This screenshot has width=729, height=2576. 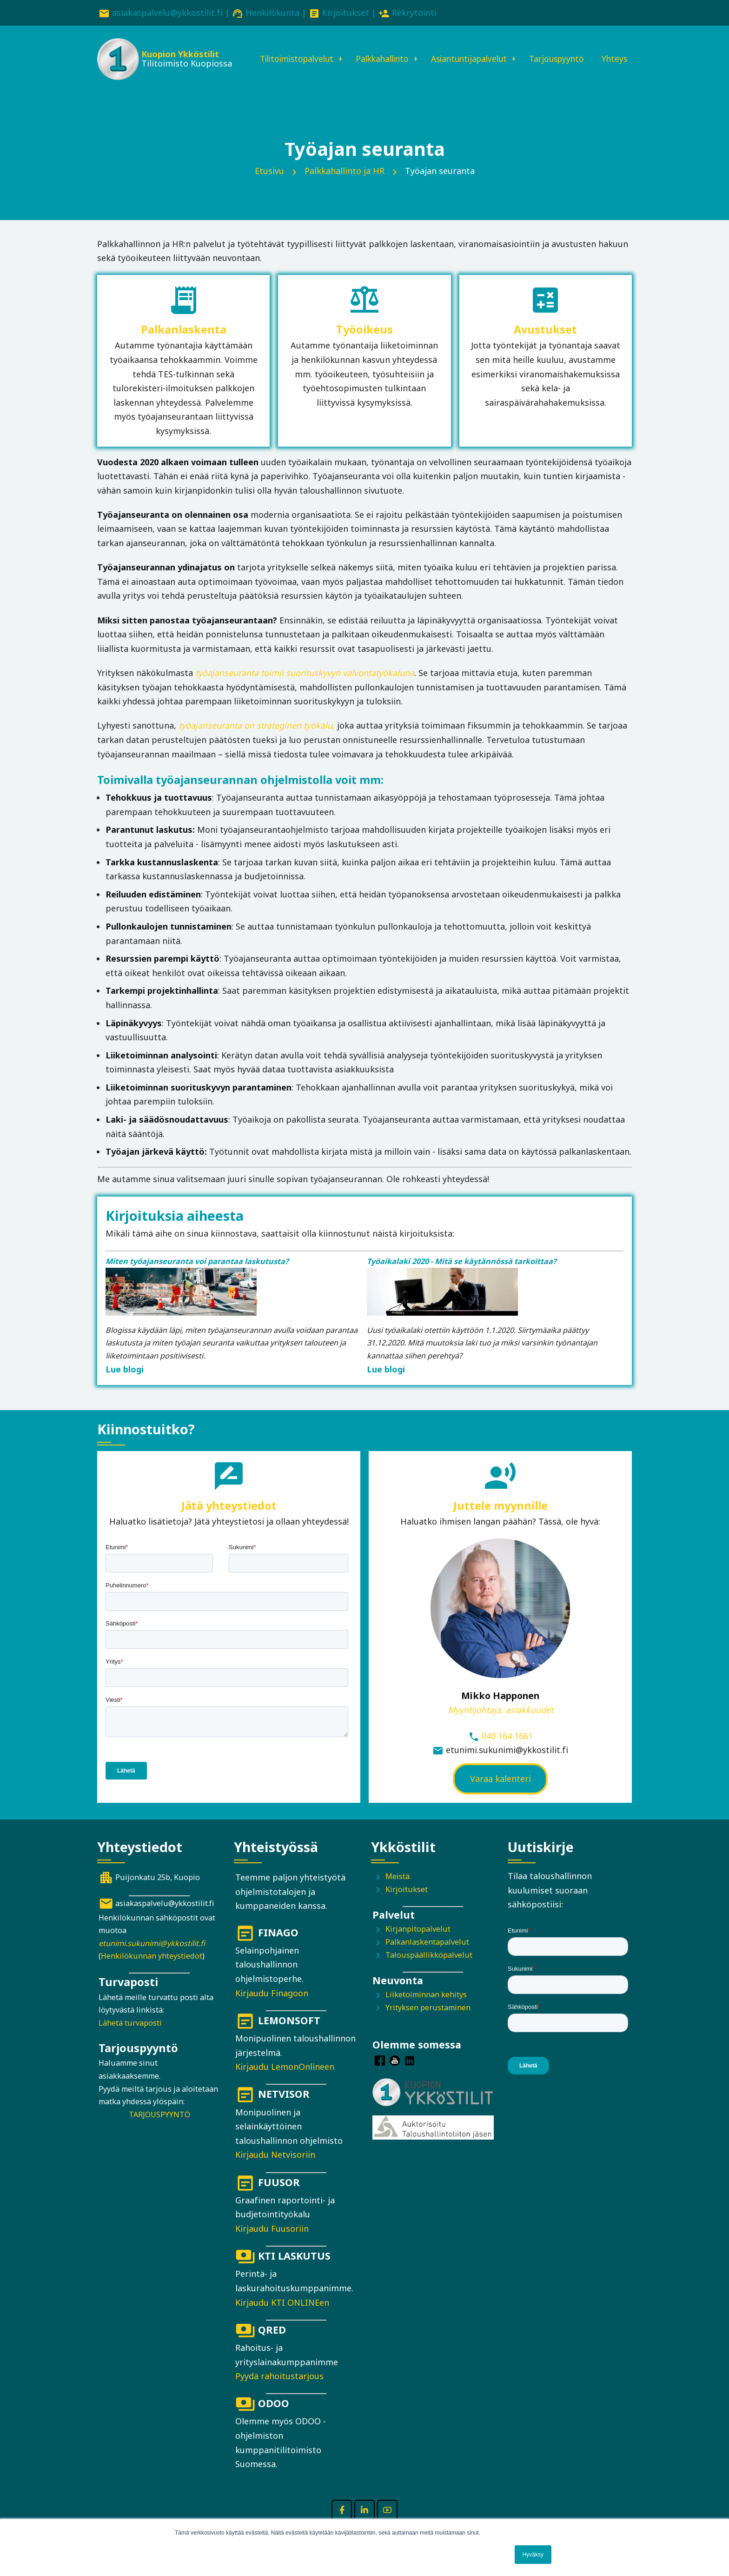 What do you see at coordinates (275, 2168) in the screenshot?
I see `Kirjaudu Netvisoriin` at bounding box center [275, 2168].